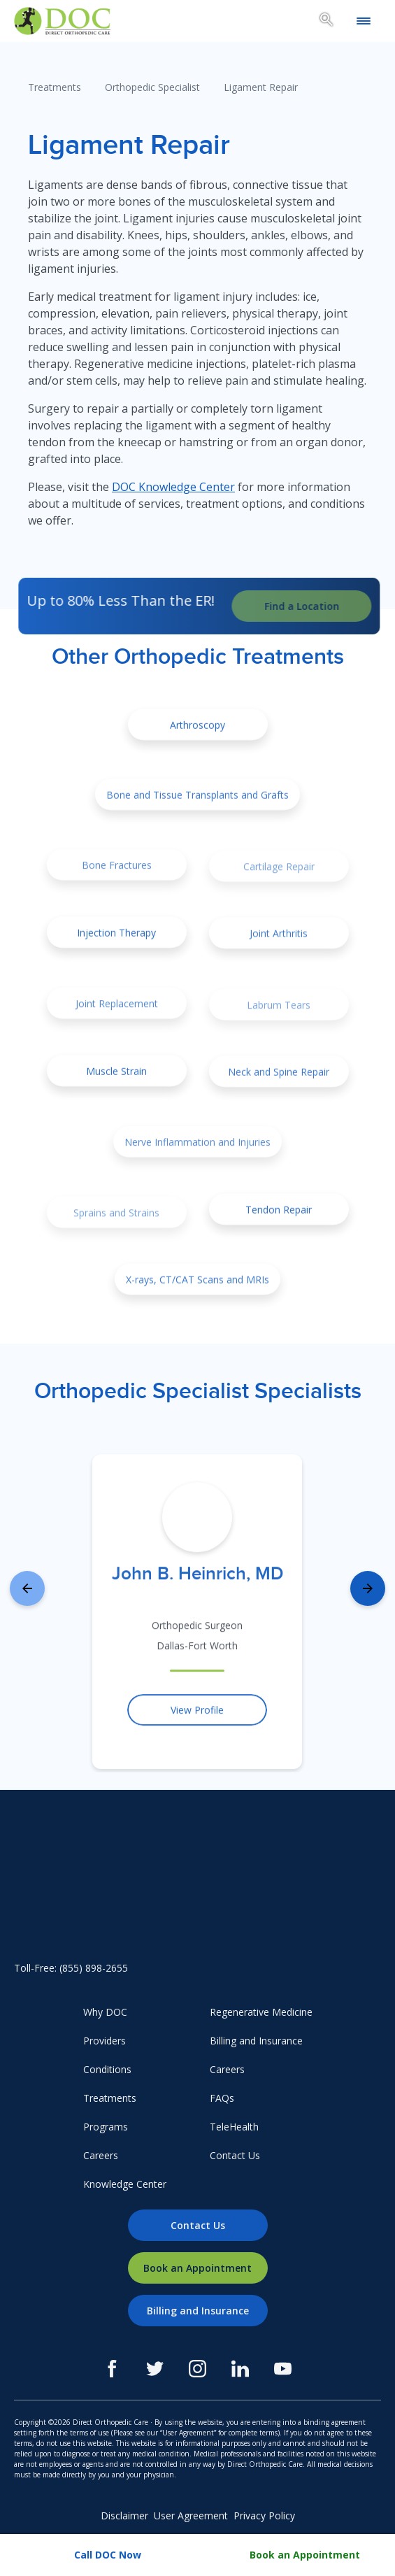 This screenshot has width=395, height=2576. I want to click on Treatments [menuitem], so click(109, 2098).